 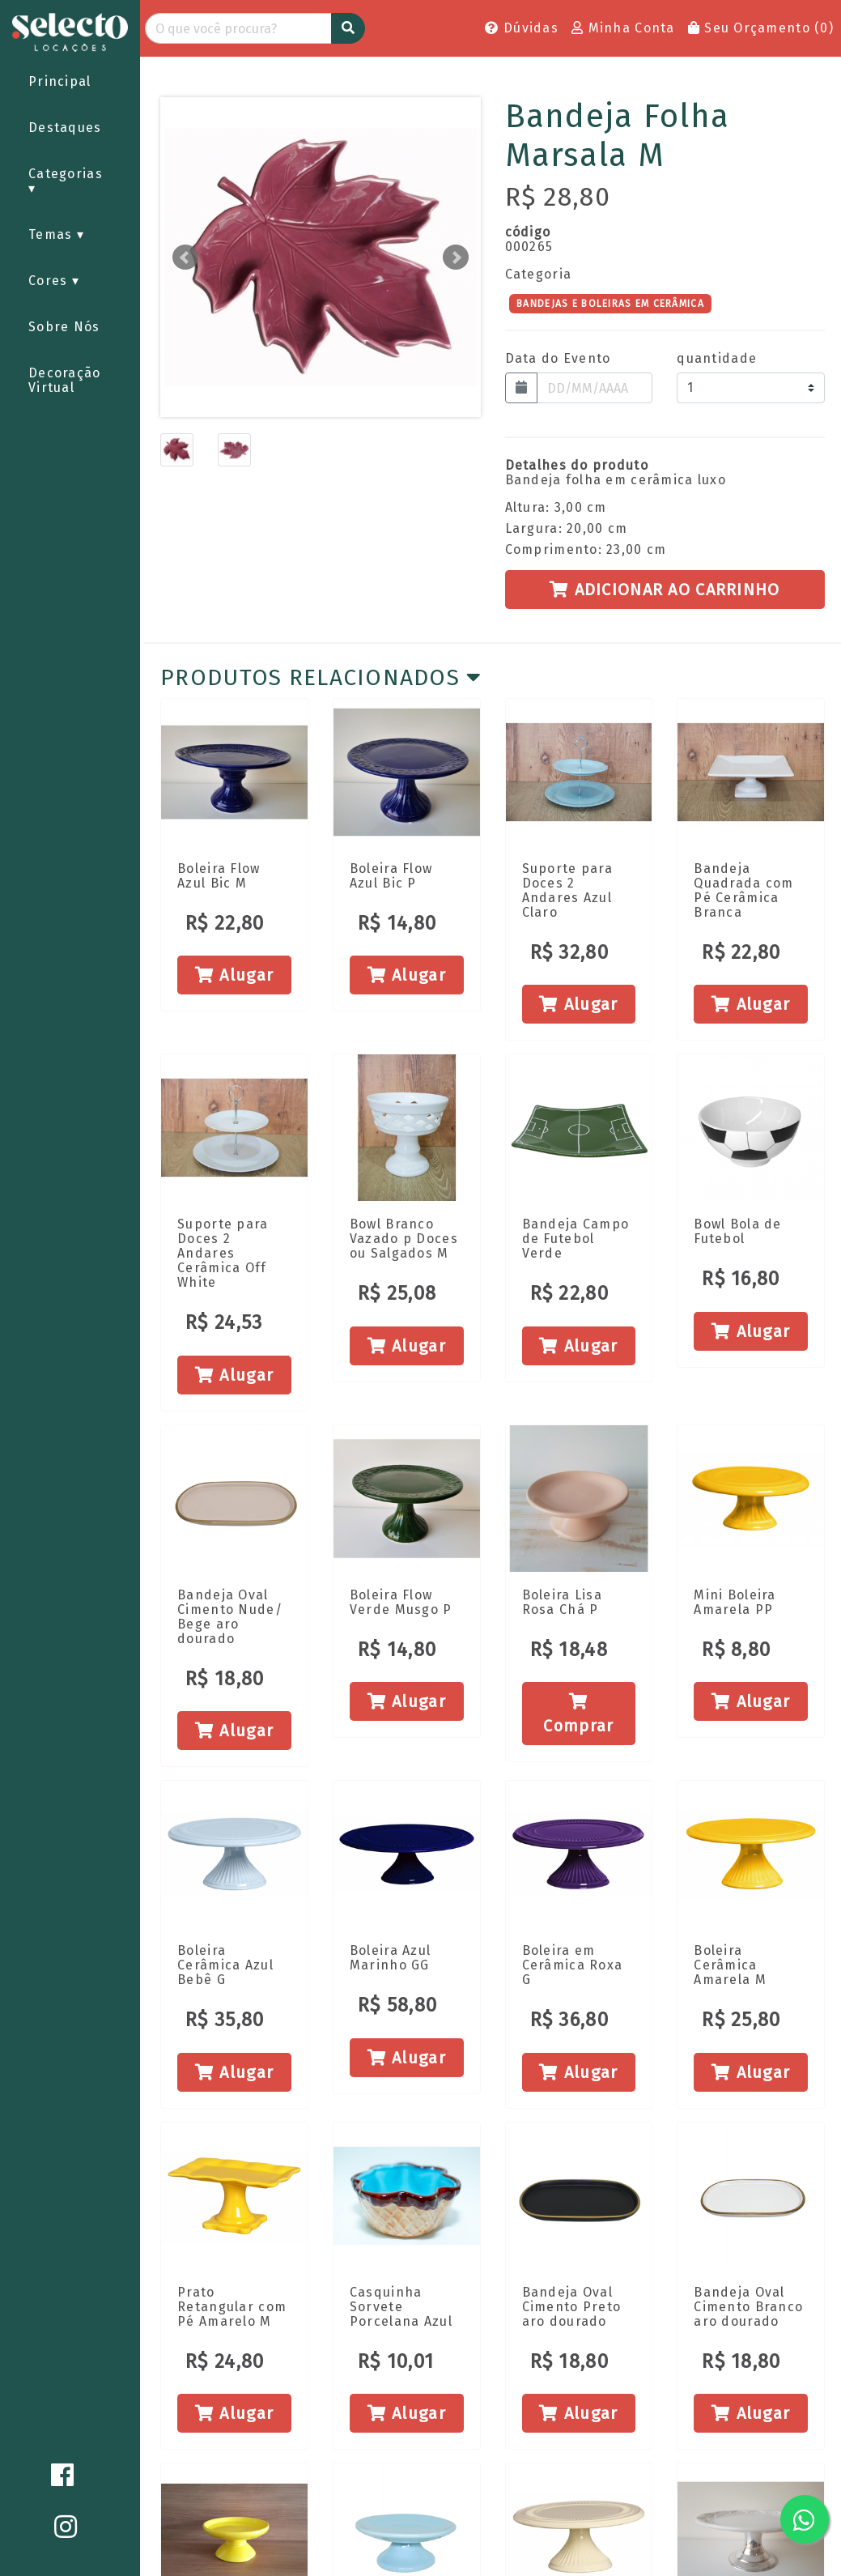 I want to click on Minha Conta, so click(x=623, y=28).